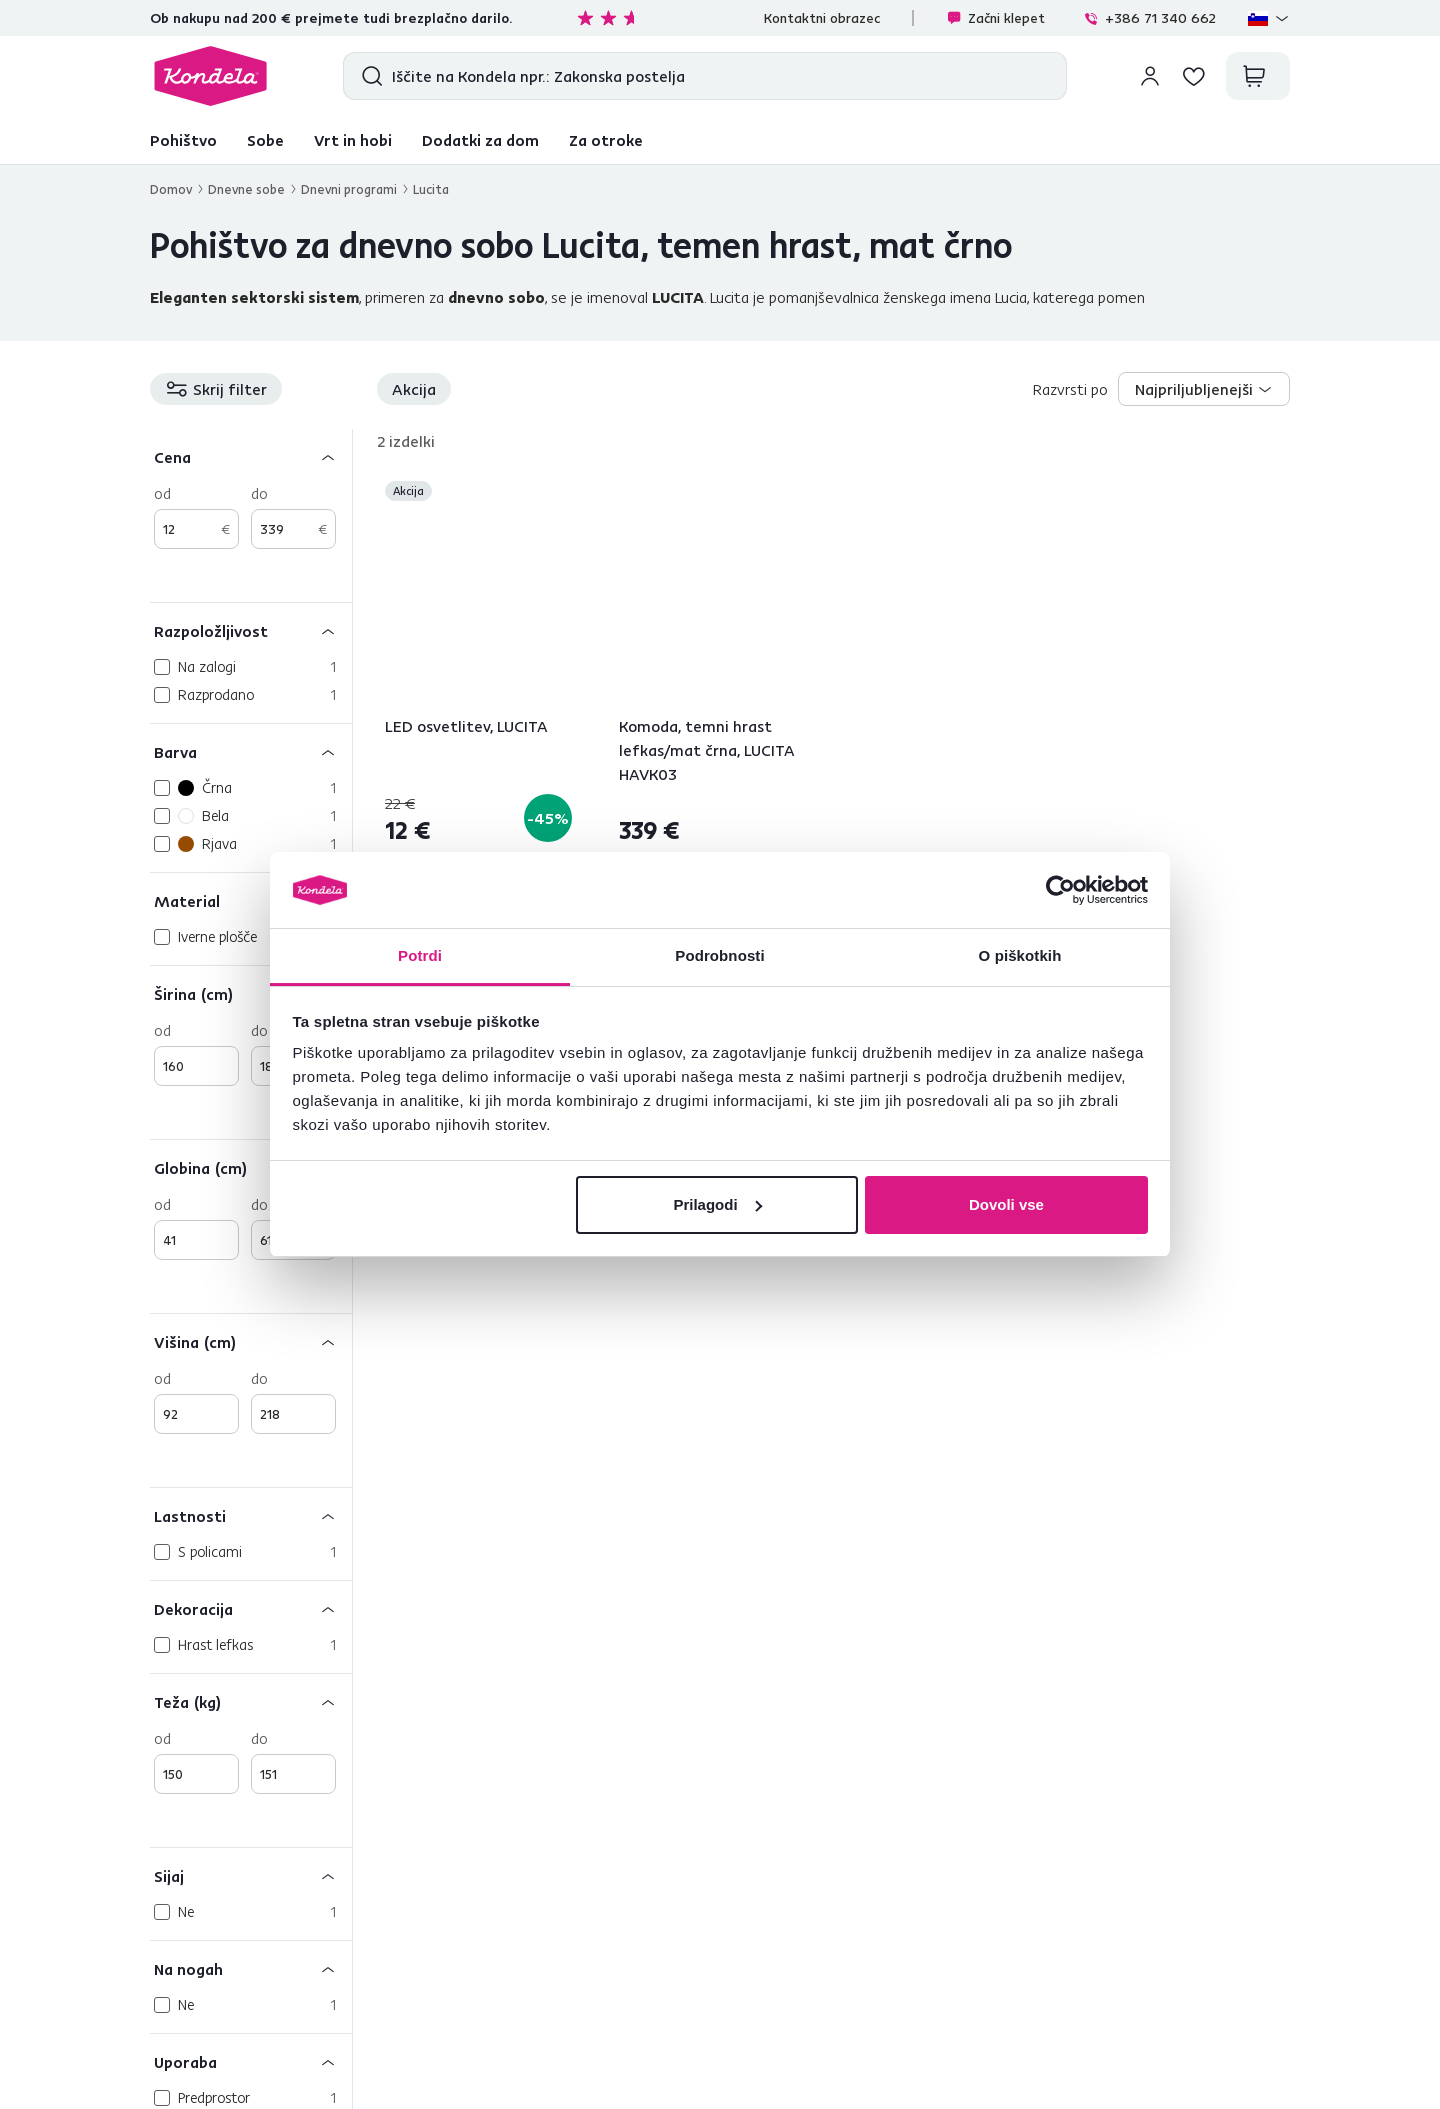  What do you see at coordinates (265, 140) in the screenshot?
I see `Sobe` at bounding box center [265, 140].